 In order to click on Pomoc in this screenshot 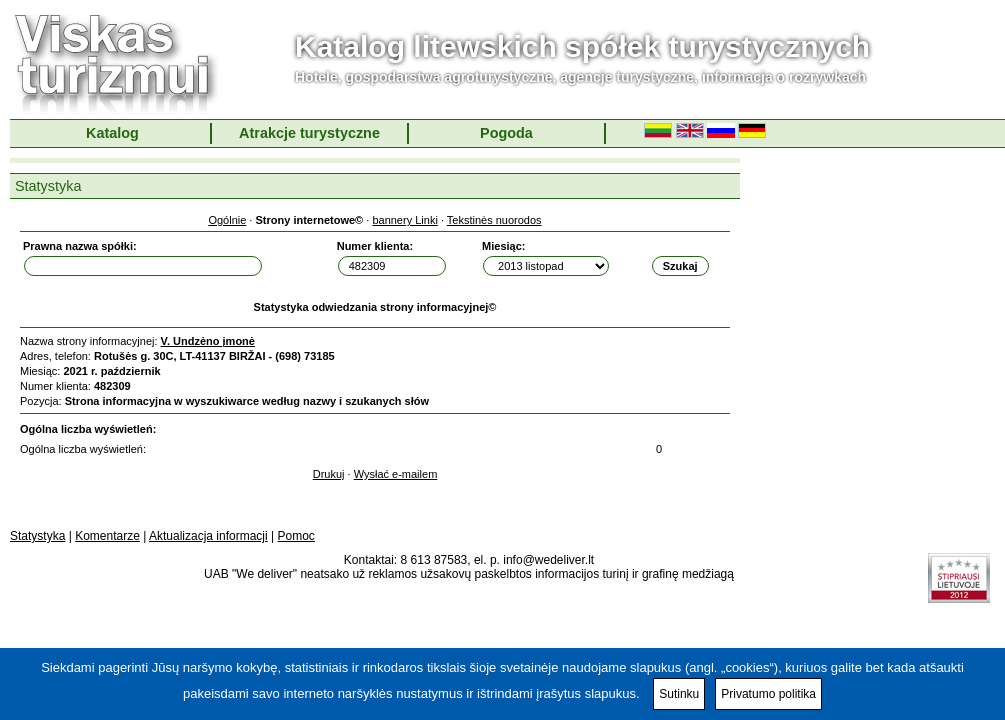, I will do `click(296, 536)`.